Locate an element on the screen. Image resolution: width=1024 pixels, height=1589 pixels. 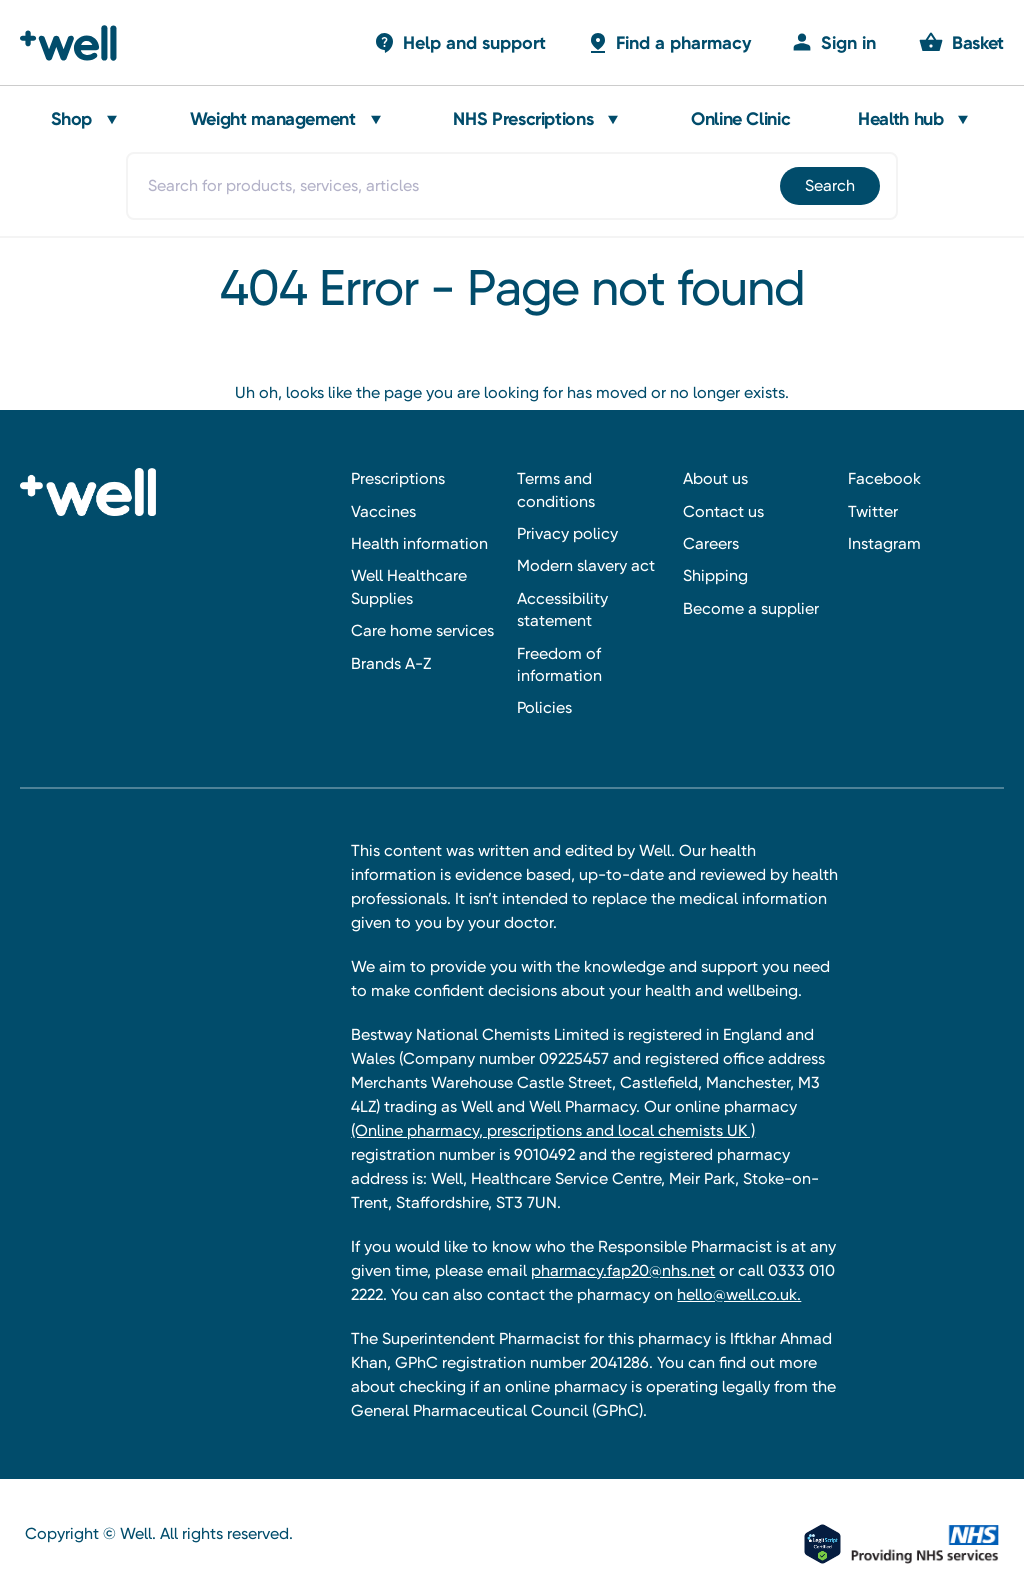
Contact us is located at coordinates (723, 511).